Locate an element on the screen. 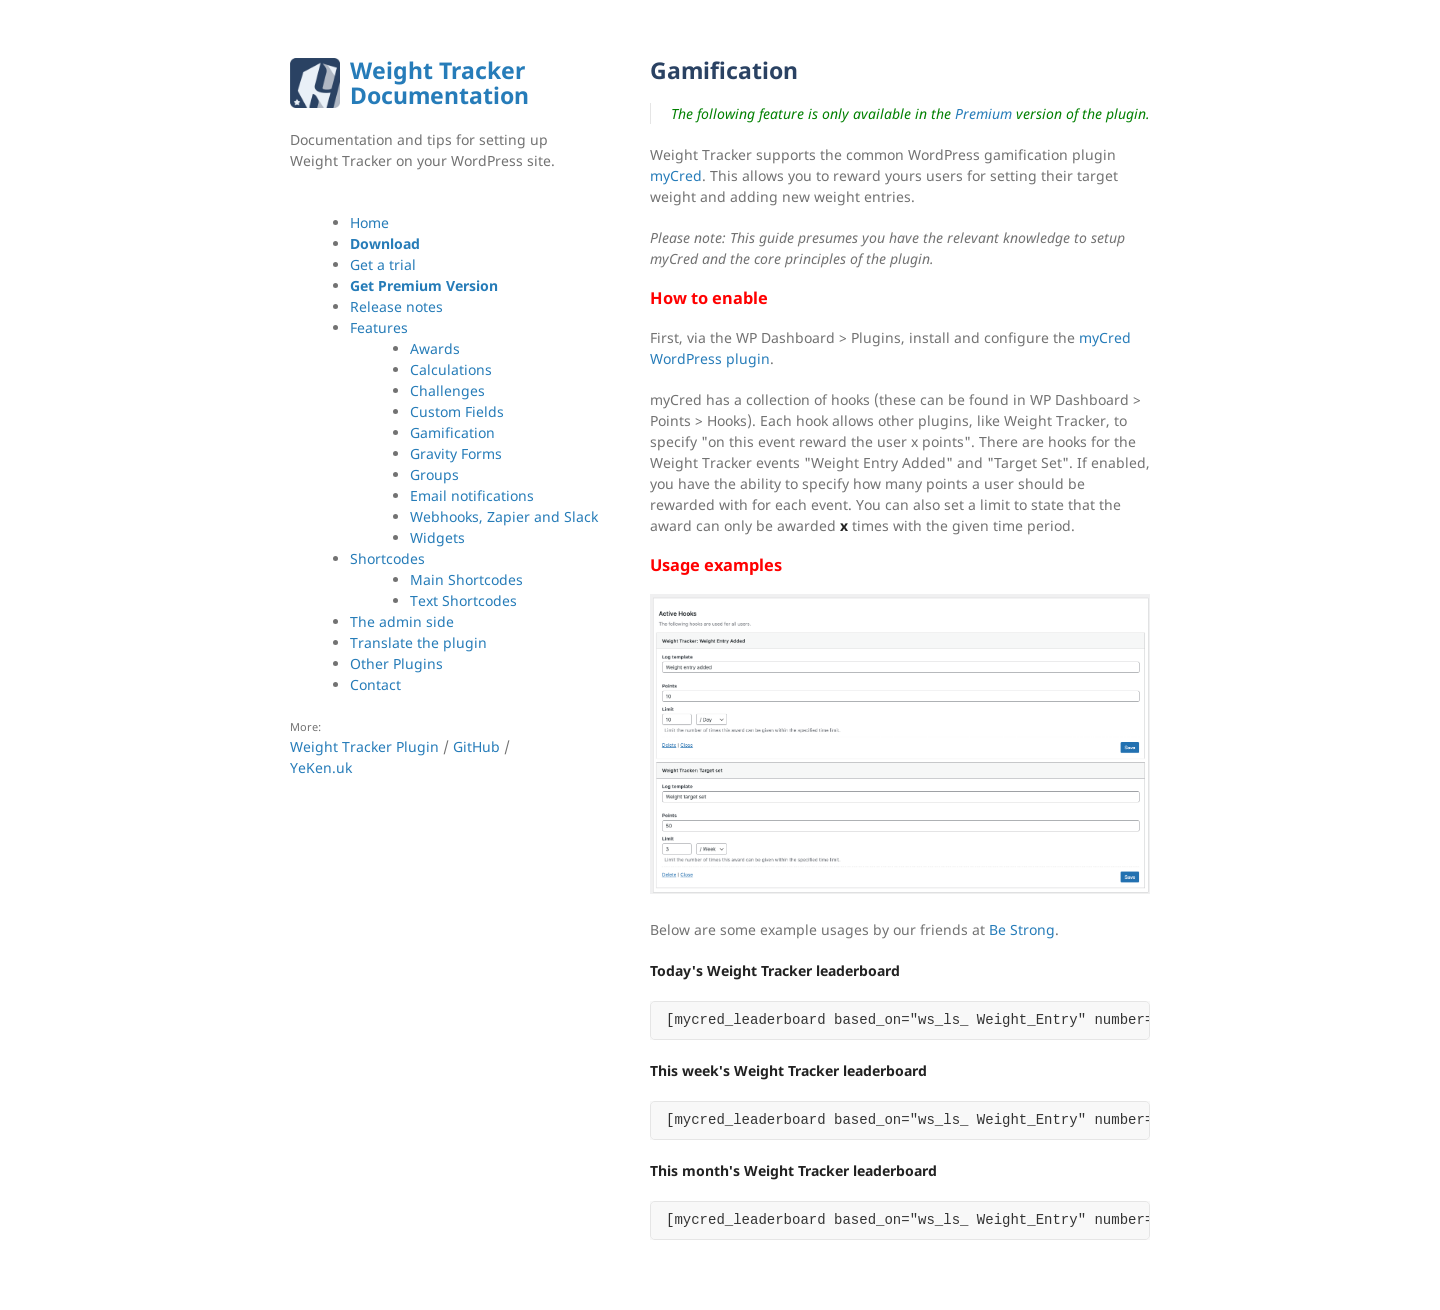 This screenshot has height=1310, width=1440. Weight Tracker Documentation is located at coordinates (439, 82).